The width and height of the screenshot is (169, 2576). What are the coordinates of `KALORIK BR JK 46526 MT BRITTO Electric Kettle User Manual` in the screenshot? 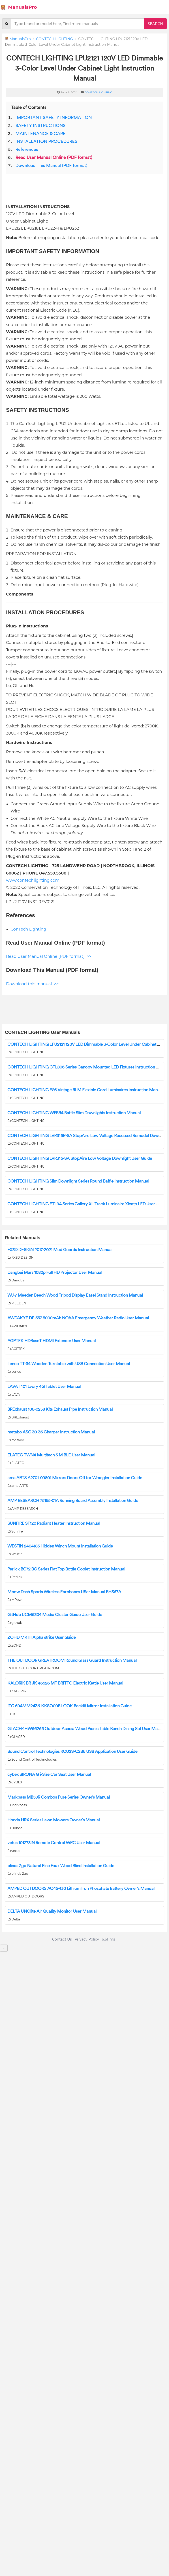 It's located at (65, 1683).